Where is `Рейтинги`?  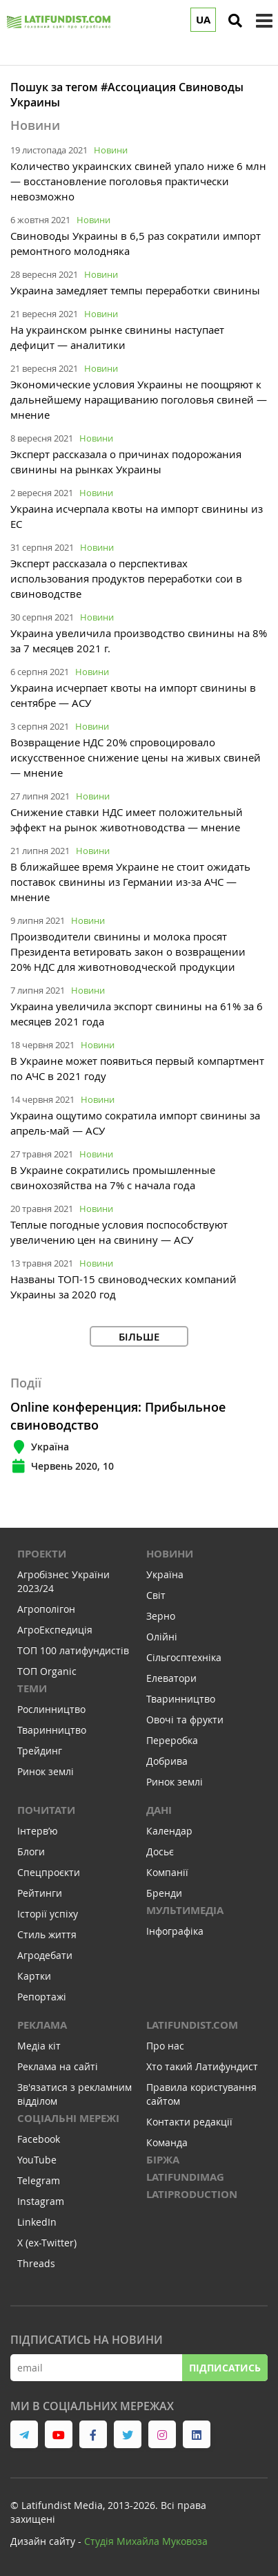
Рейтинги is located at coordinates (39, 1893).